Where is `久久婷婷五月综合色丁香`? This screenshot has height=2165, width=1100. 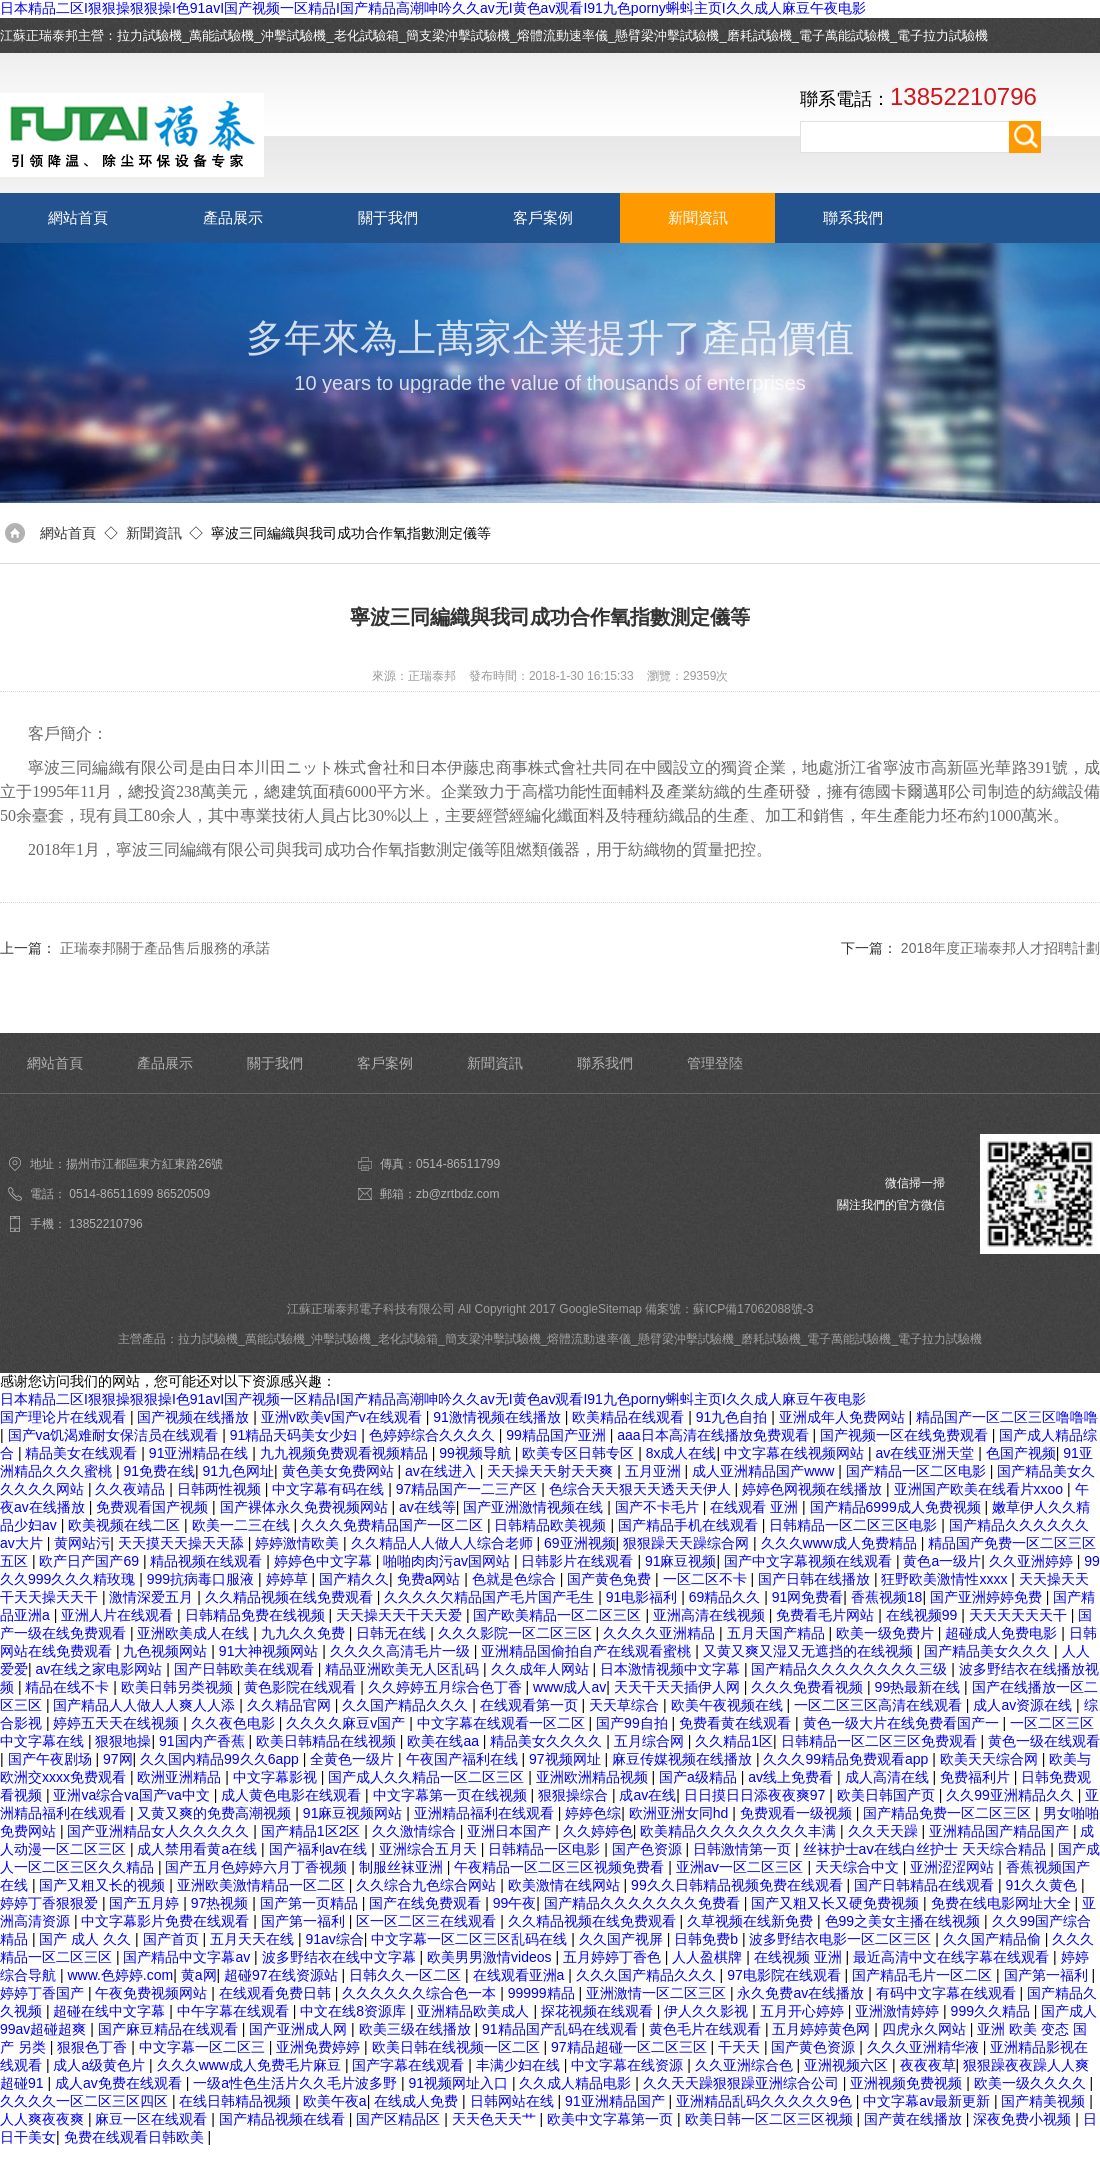
久久婷婷五月综合色丁香 is located at coordinates (447, 1687).